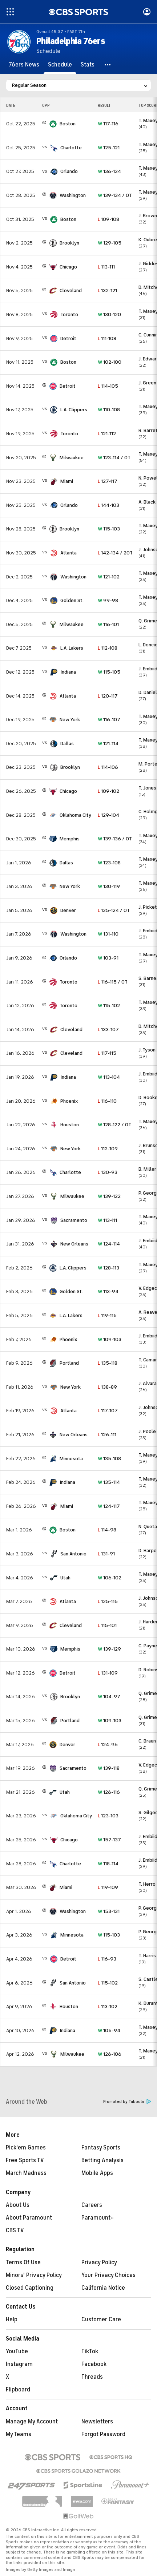 This screenshot has width=157, height=2576. What do you see at coordinates (107, 1959) in the screenshot?
I see `116-93` at bounding box center [107, 1959].